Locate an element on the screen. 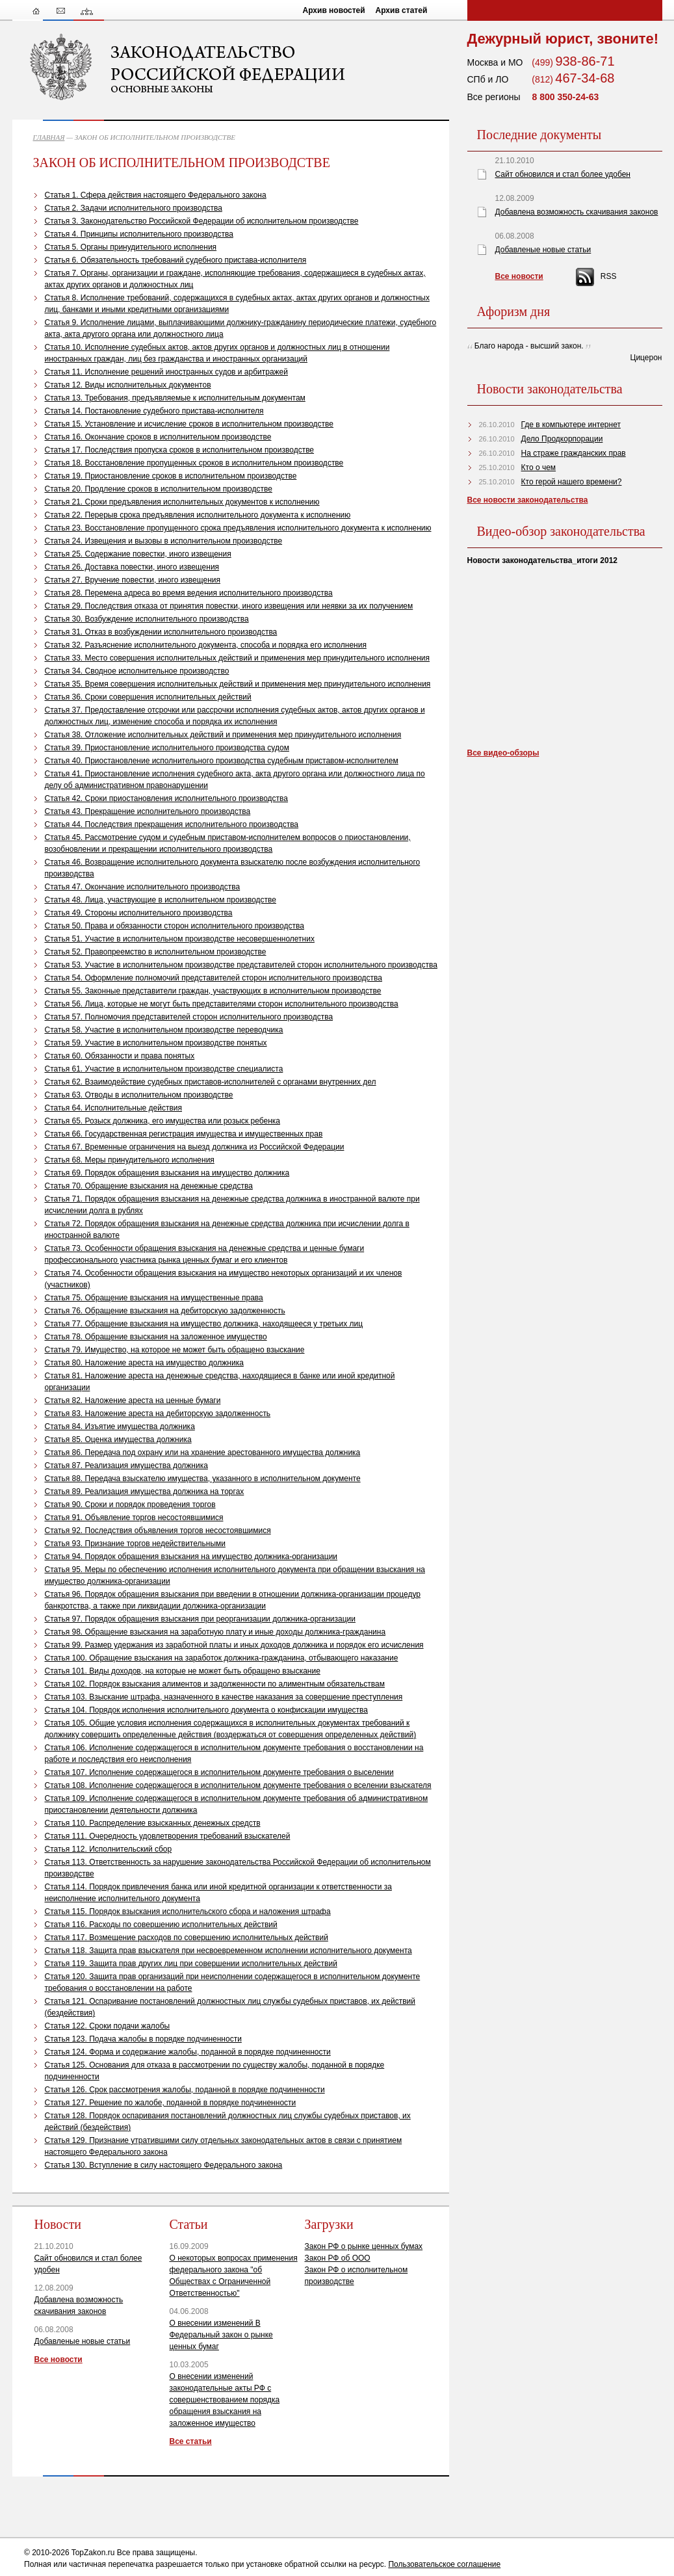 The width and height of the screenshot is (674, 2576). Статья 80. Наложение ареста на имущество должника is located at coordinates (144, 1362).